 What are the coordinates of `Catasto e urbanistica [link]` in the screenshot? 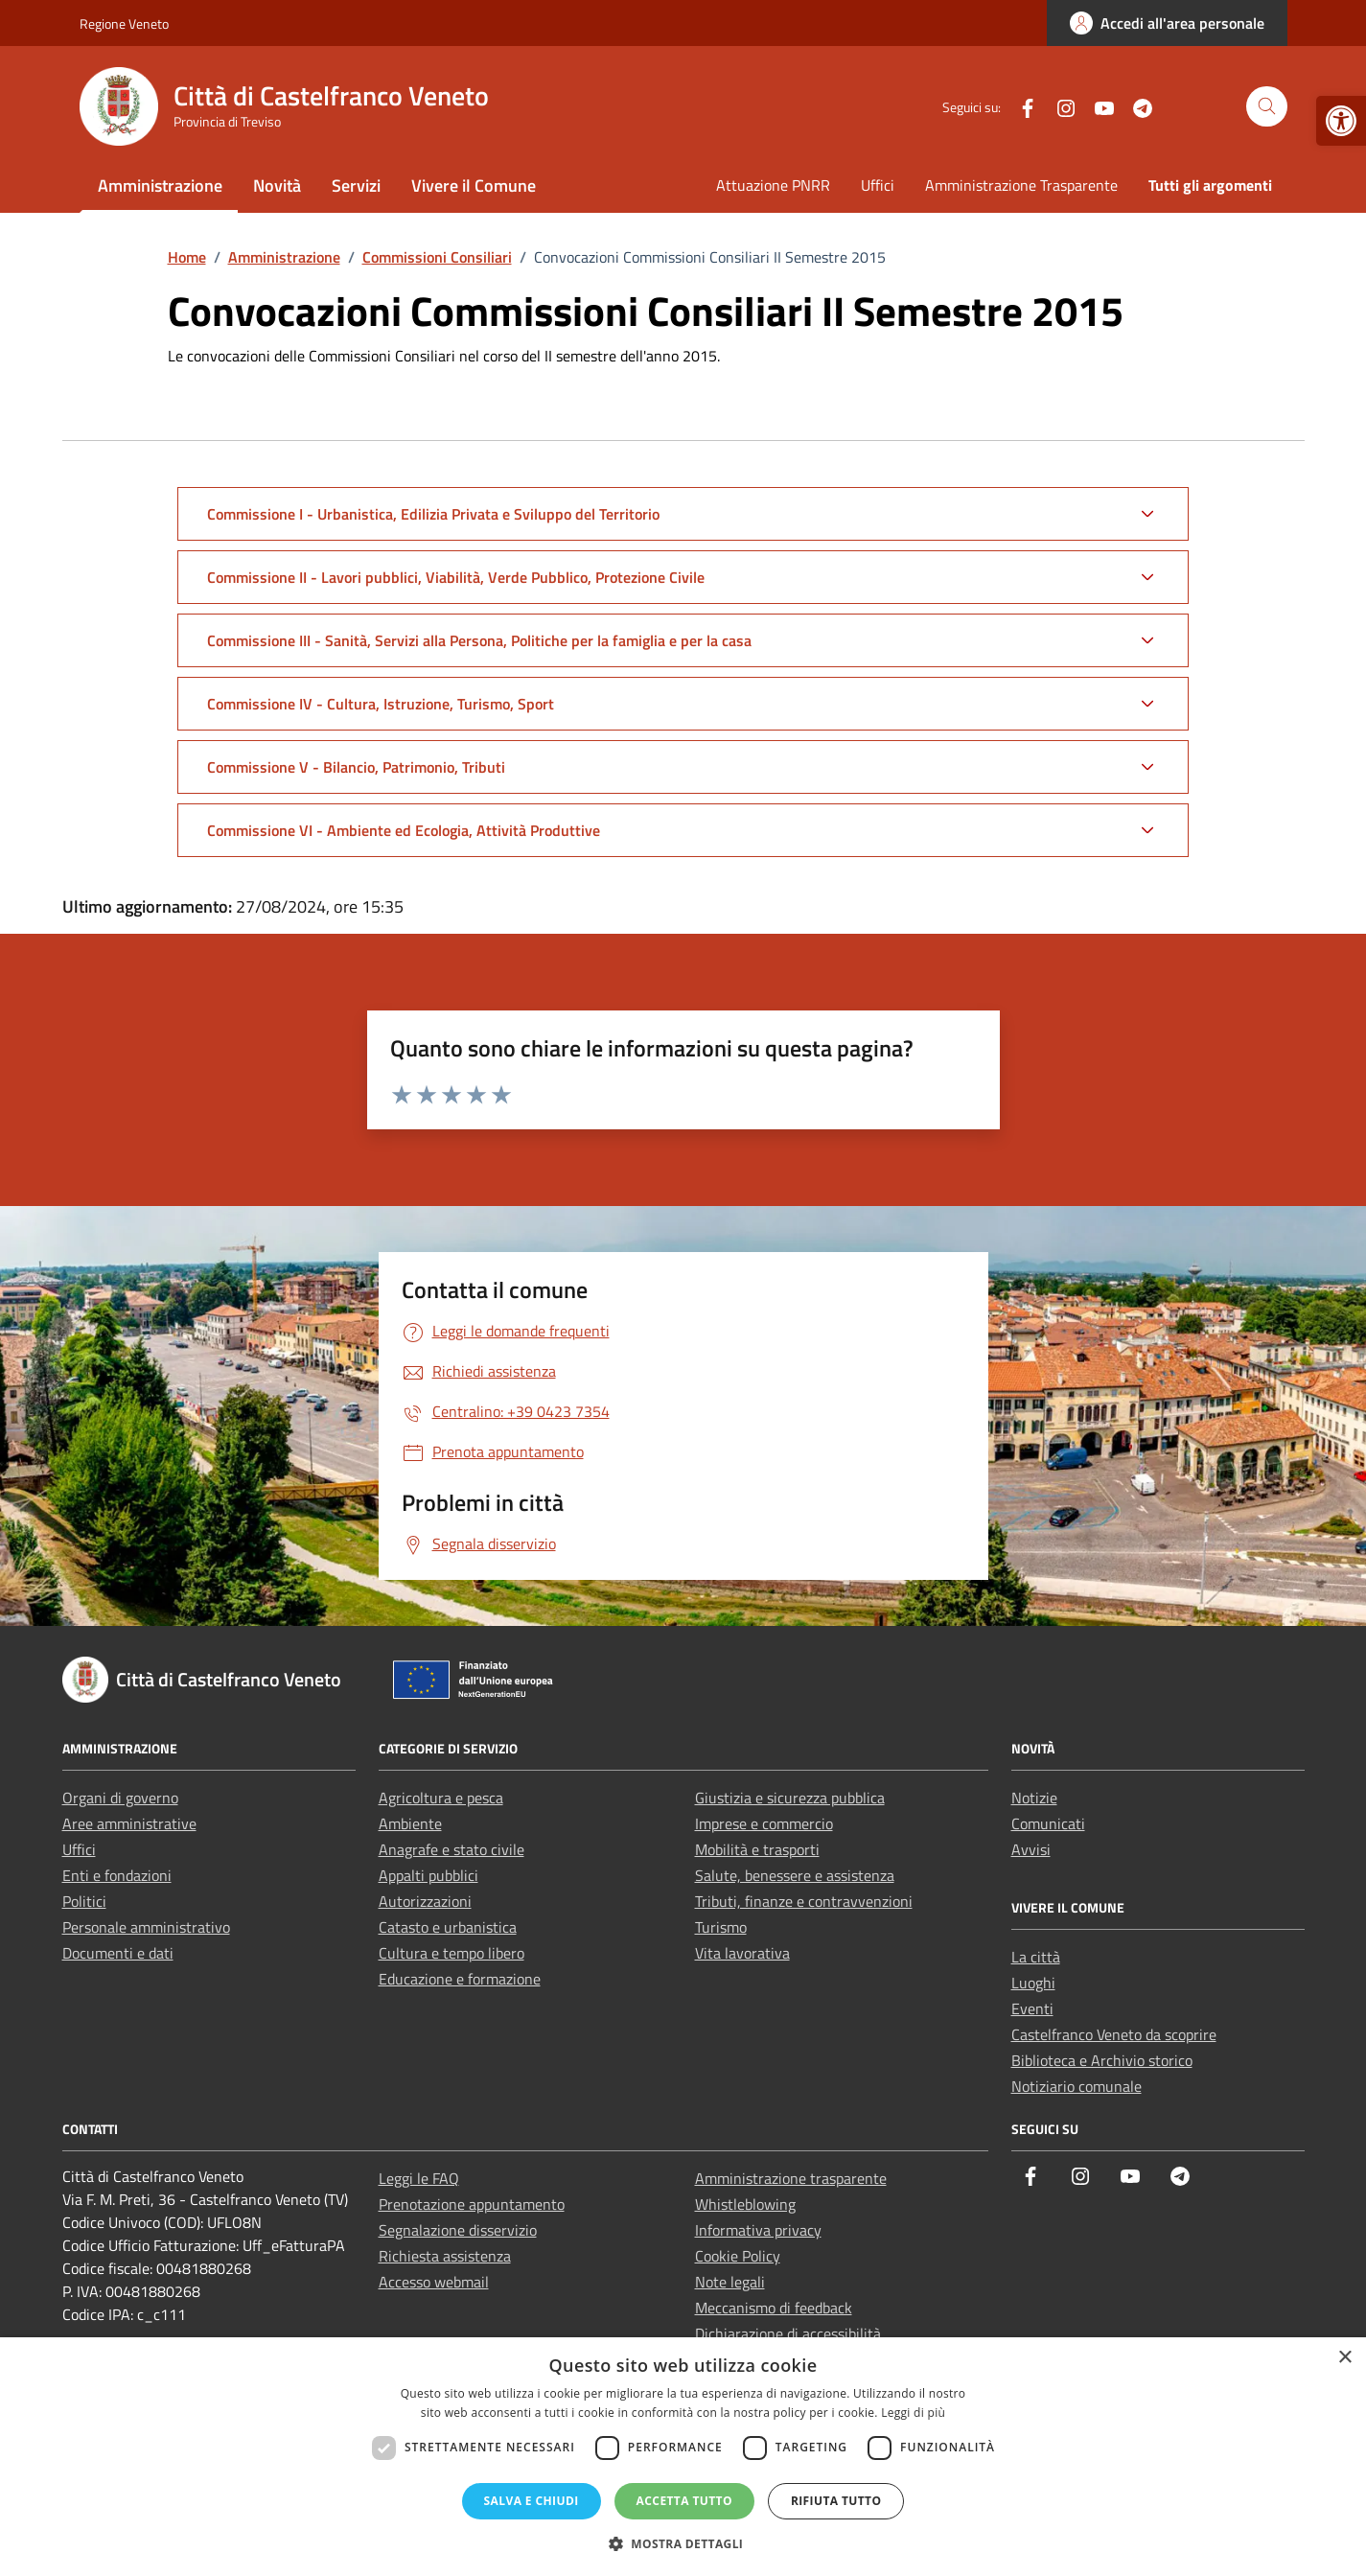 It's located at (448, 1926).